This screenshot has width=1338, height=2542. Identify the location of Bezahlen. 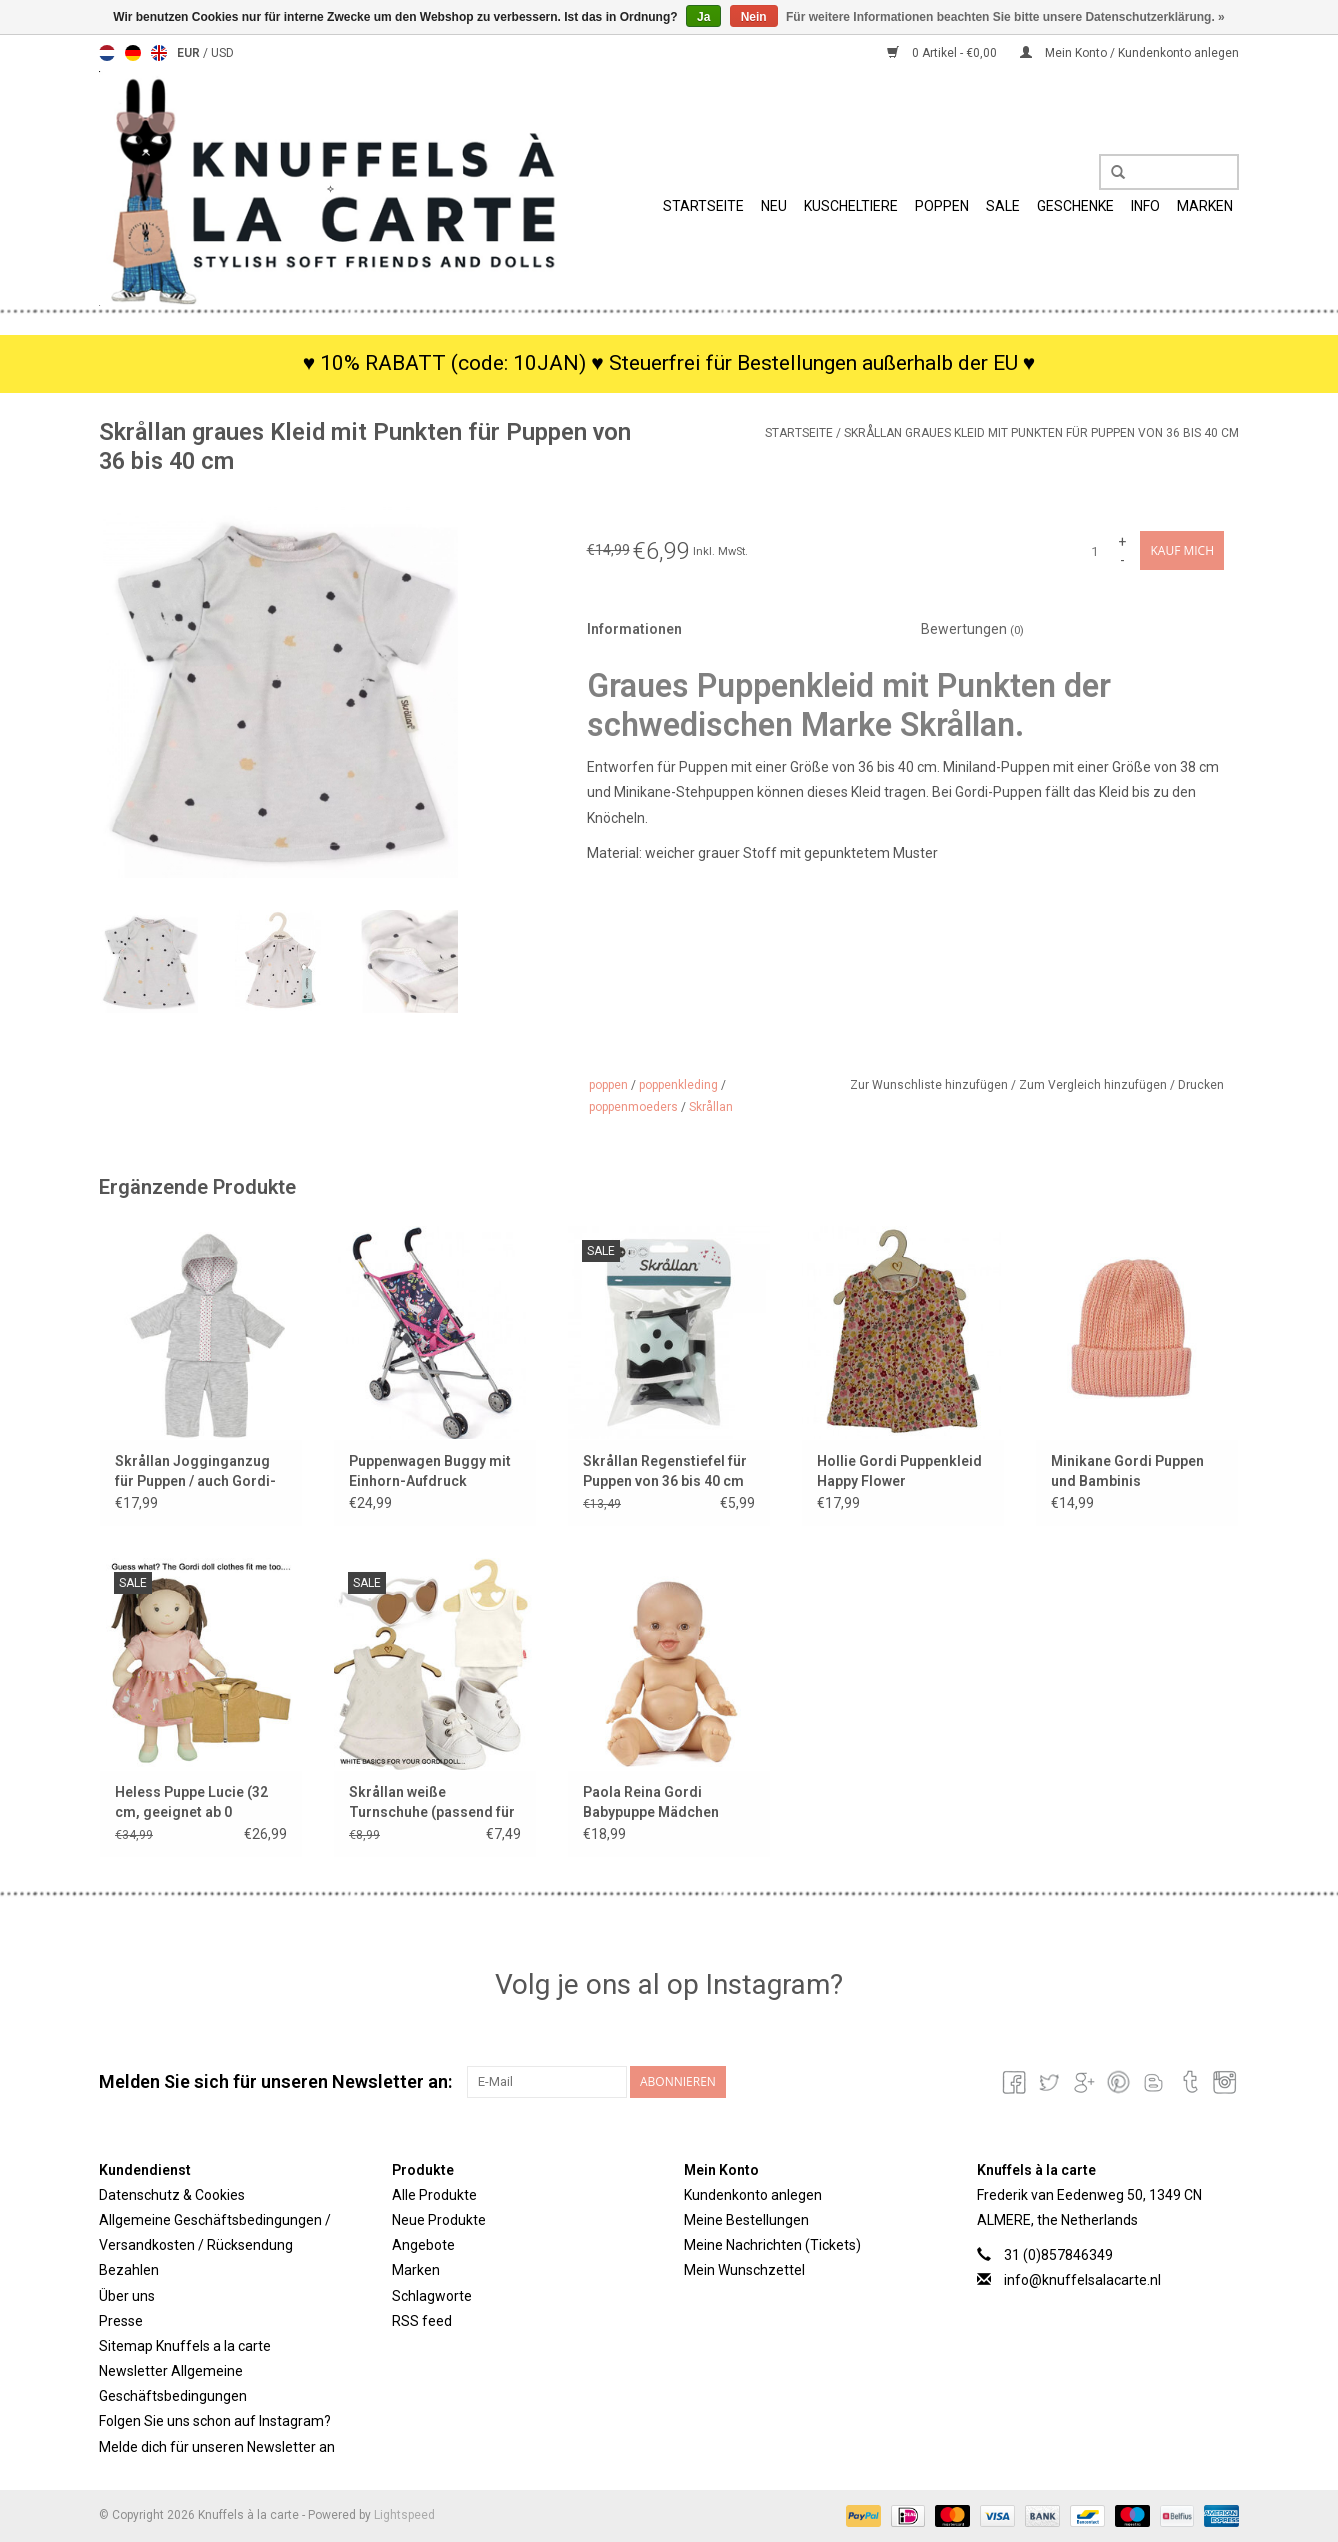
(129, 2270).